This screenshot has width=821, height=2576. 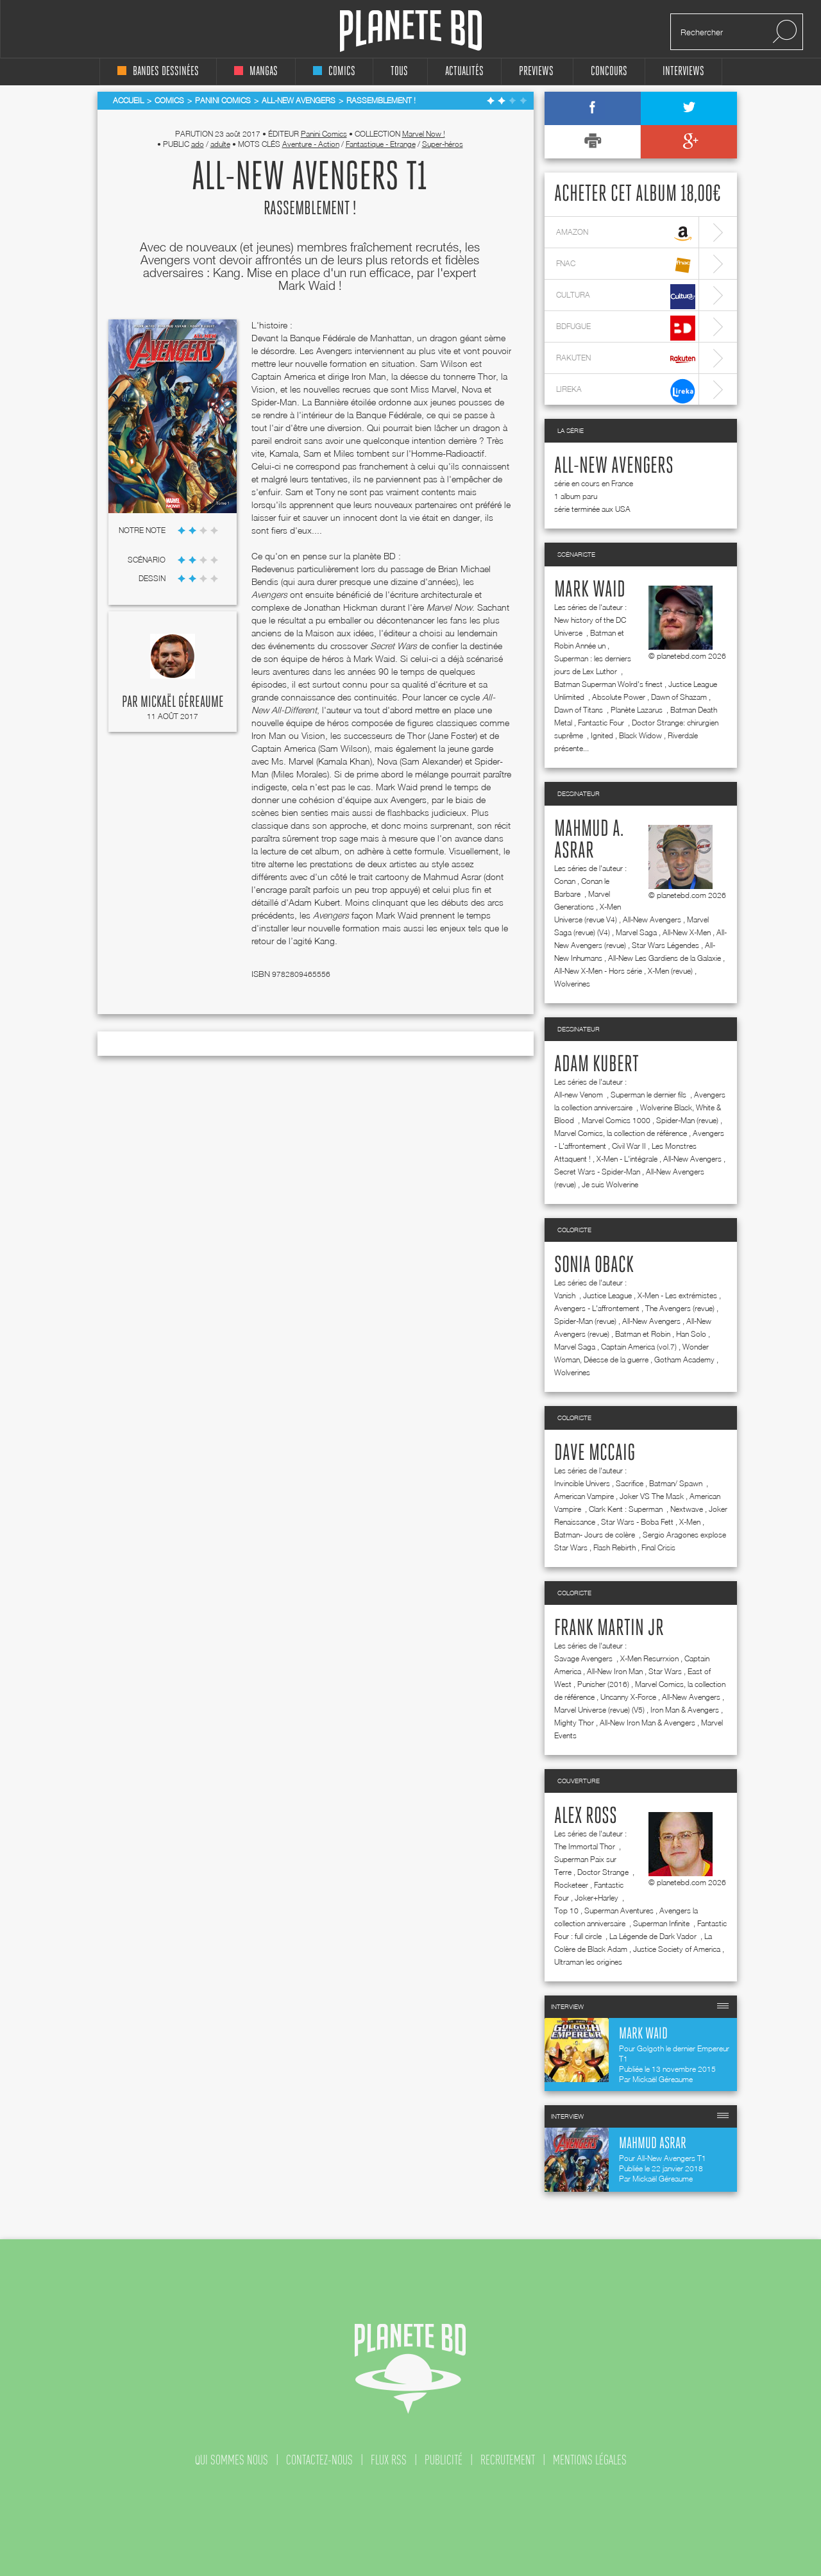 What do you see at coordinates (381, 144) in the screenshot?
I see `Fantastique - Etrange` at bounding box center [381, 144].